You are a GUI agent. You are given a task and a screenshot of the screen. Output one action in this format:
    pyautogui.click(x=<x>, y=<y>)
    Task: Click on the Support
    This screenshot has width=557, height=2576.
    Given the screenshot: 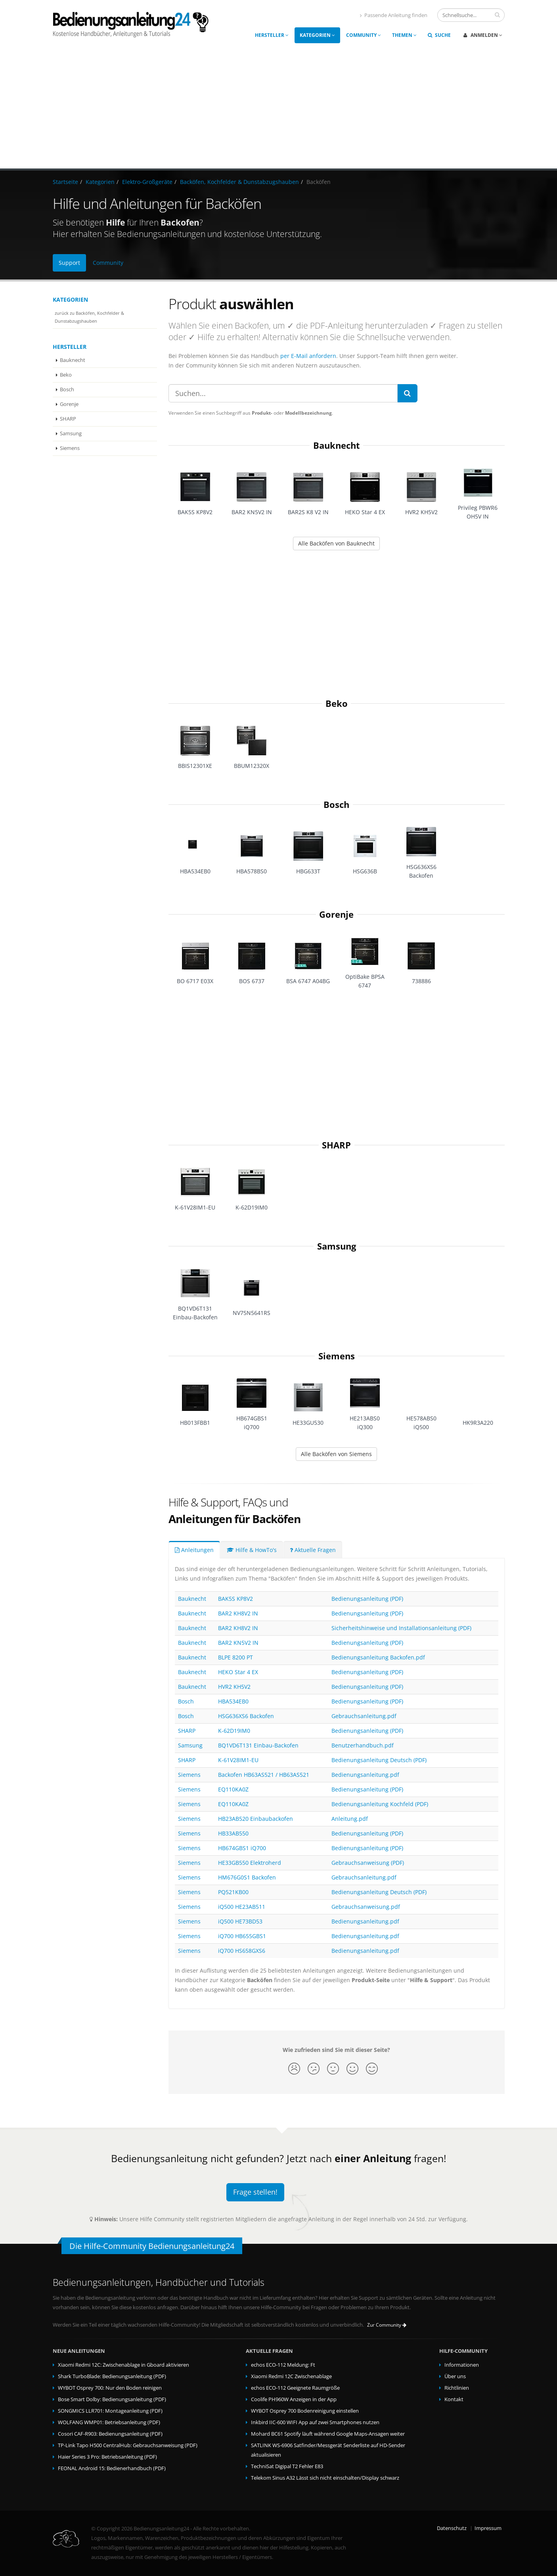 What is the action you would take?
    pyautogui.click(x=69, y=262)
    